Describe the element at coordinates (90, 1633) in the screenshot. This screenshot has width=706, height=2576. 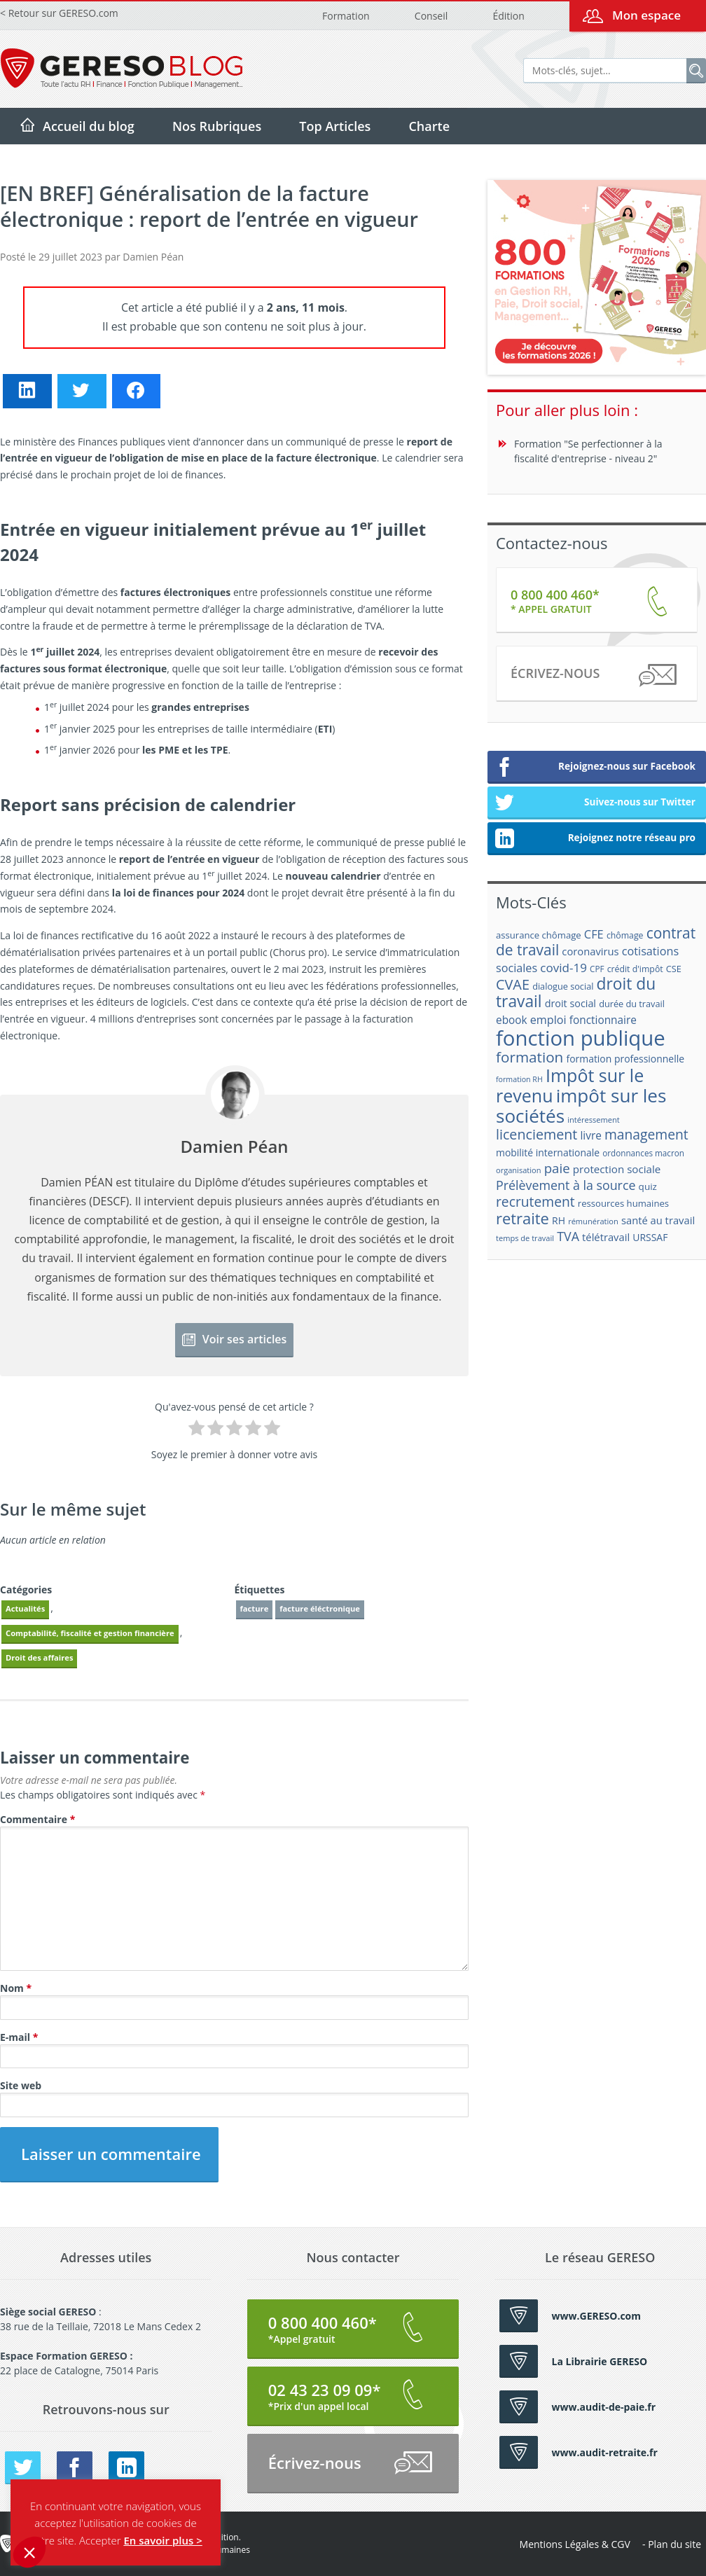
I see `Comptabilité, fiscalité et gestion financière` at that location.